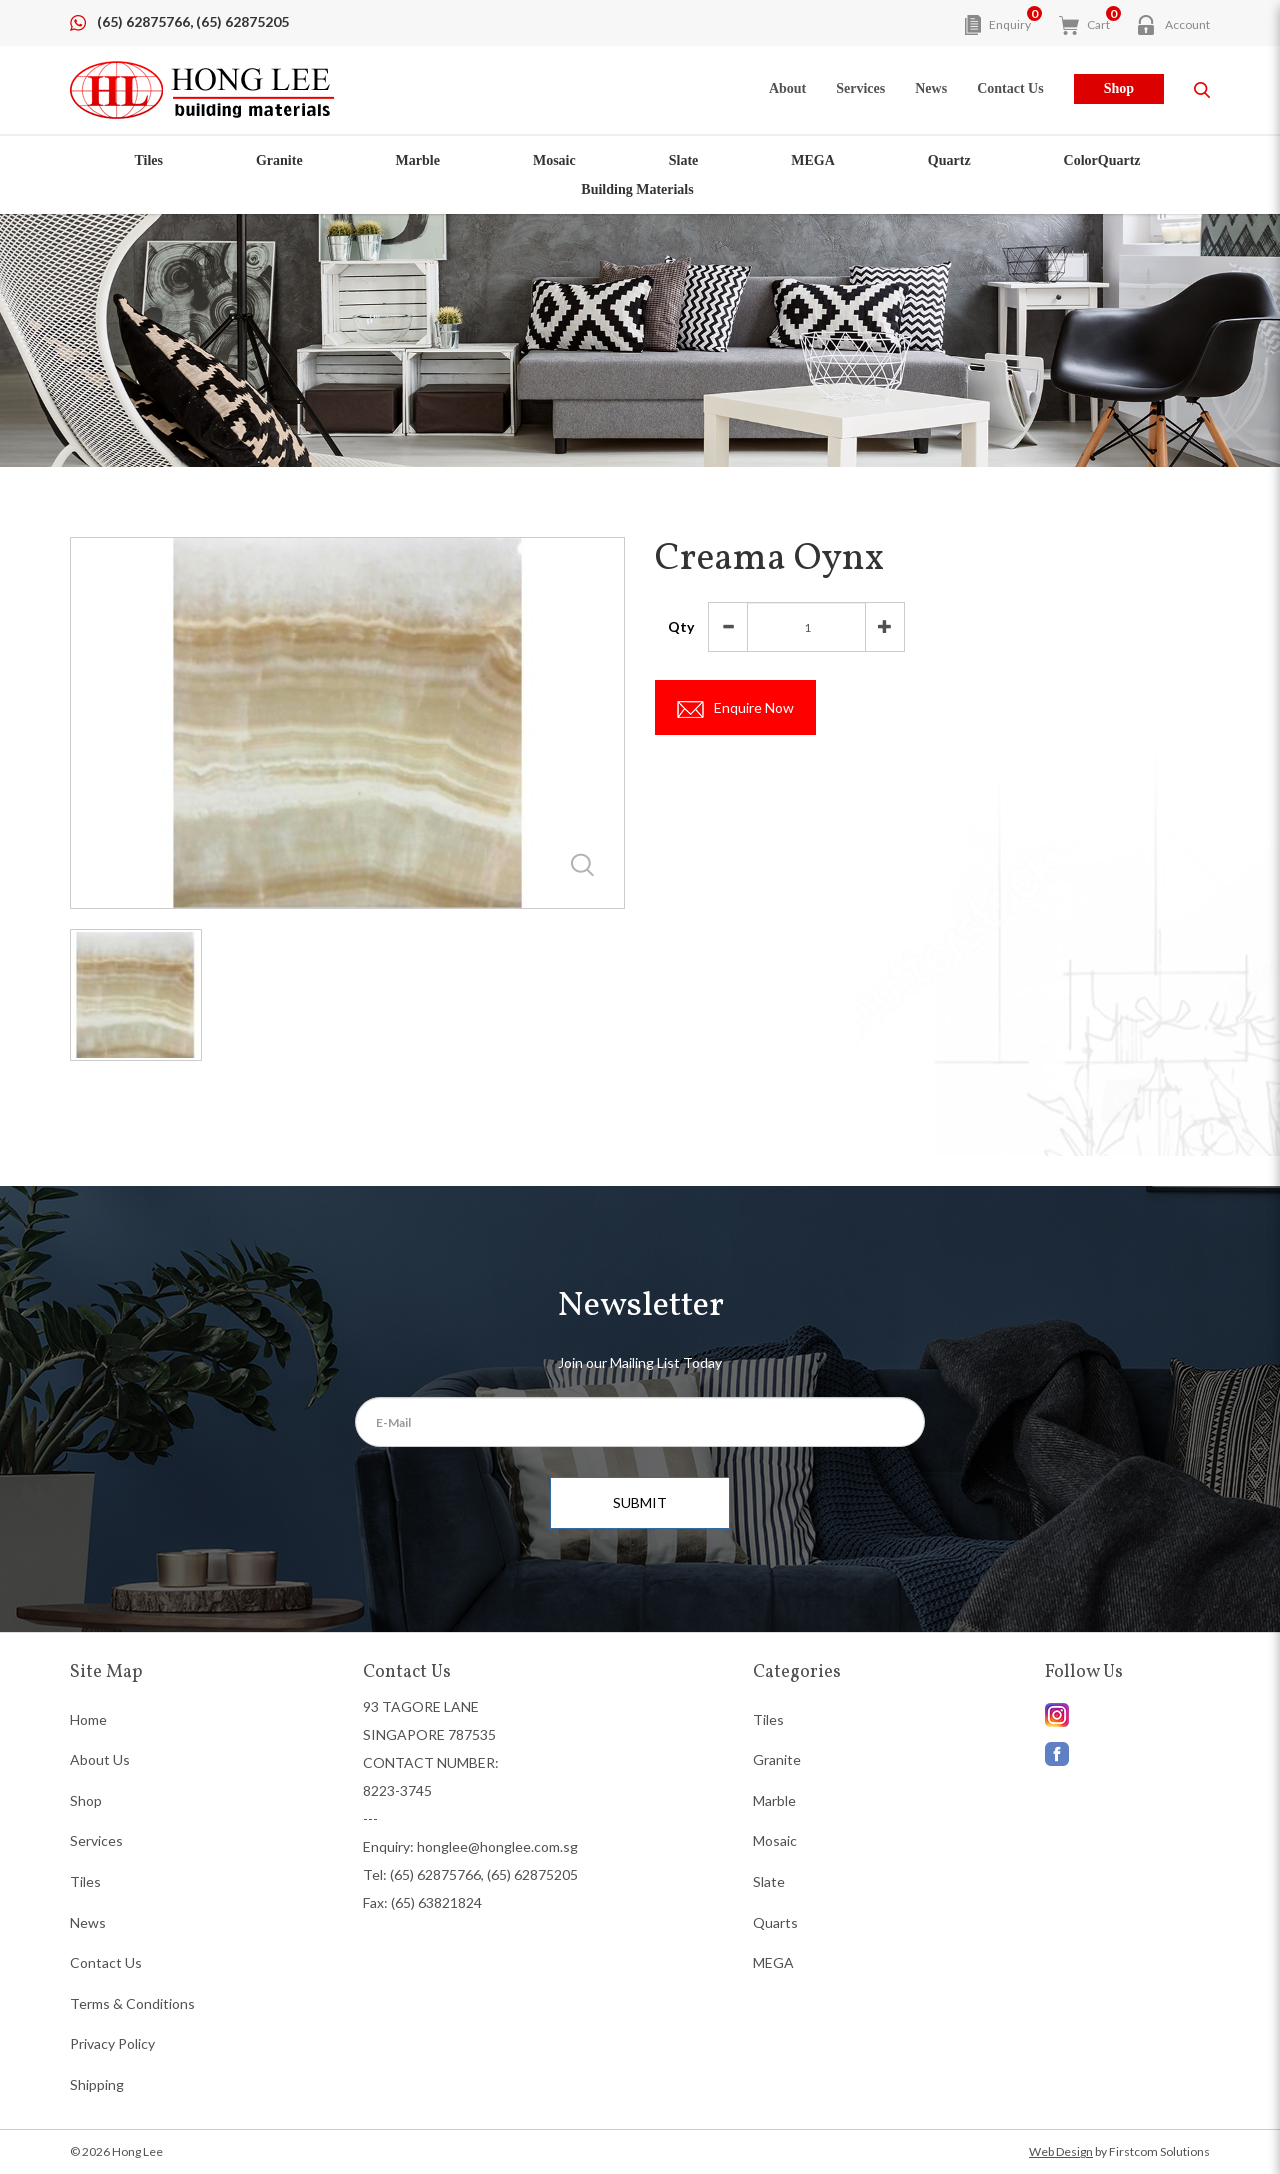 This screenshot has width=1280, height=2174. I want to click on ColorQuartz, so click(1102, 160).